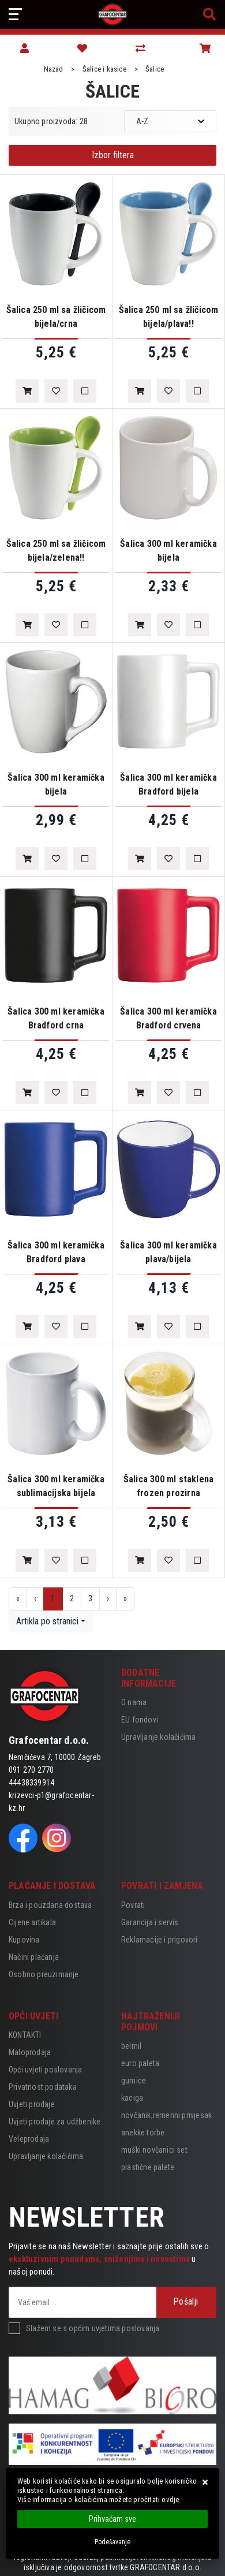  What do you see at coordinates (139, 1326) in the screenshot?
I see `[Šalica 300 ml keramička plava/bijela]` at bounding box center [139, 1326].